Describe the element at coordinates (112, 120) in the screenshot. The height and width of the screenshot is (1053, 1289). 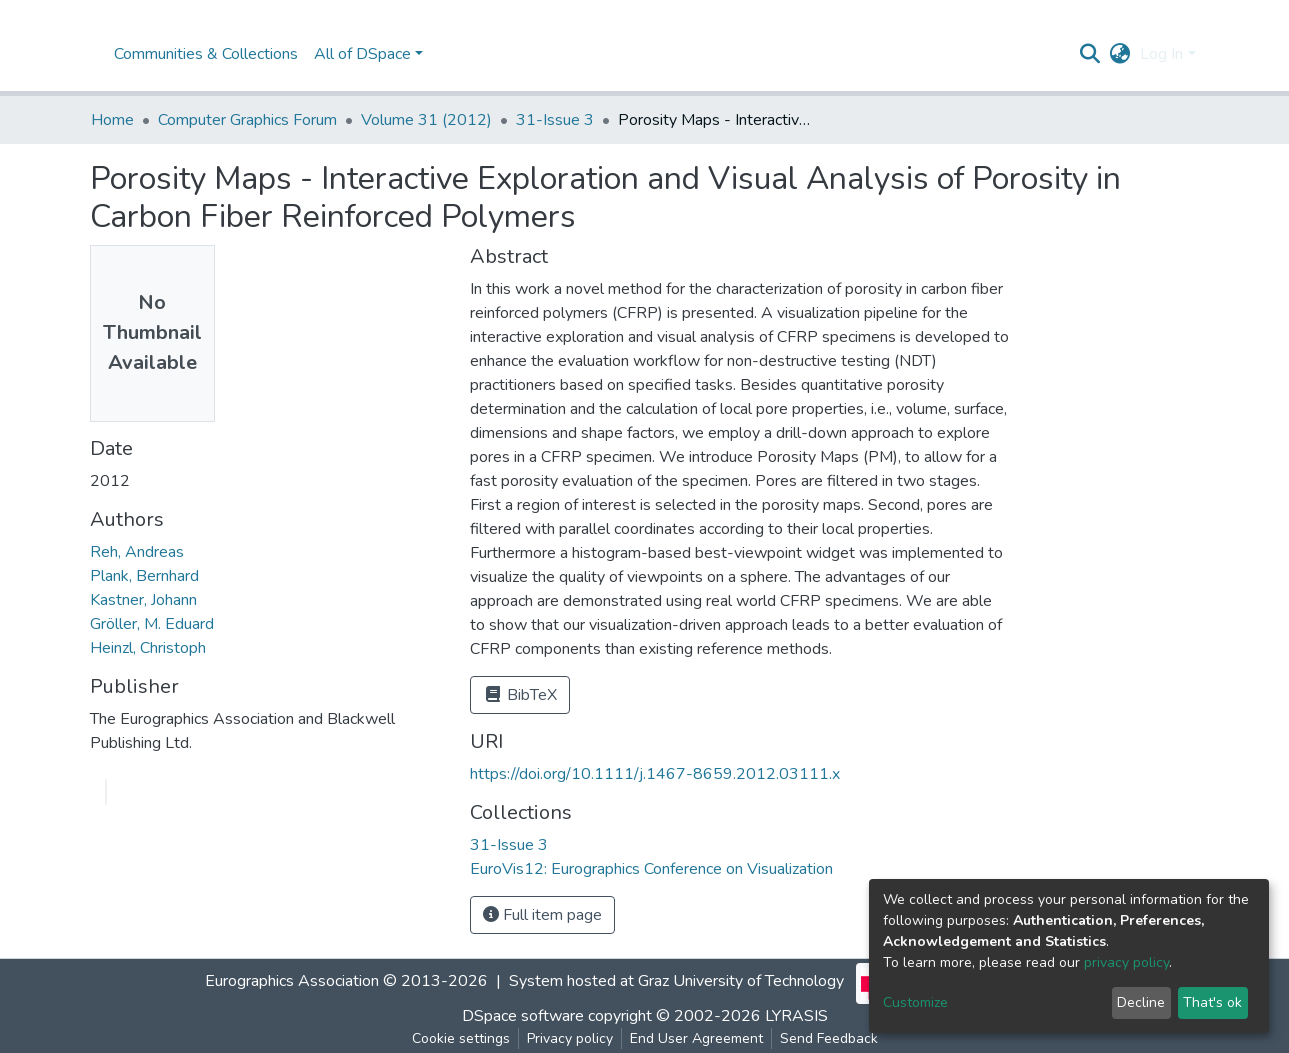
I see `Home` at that location.